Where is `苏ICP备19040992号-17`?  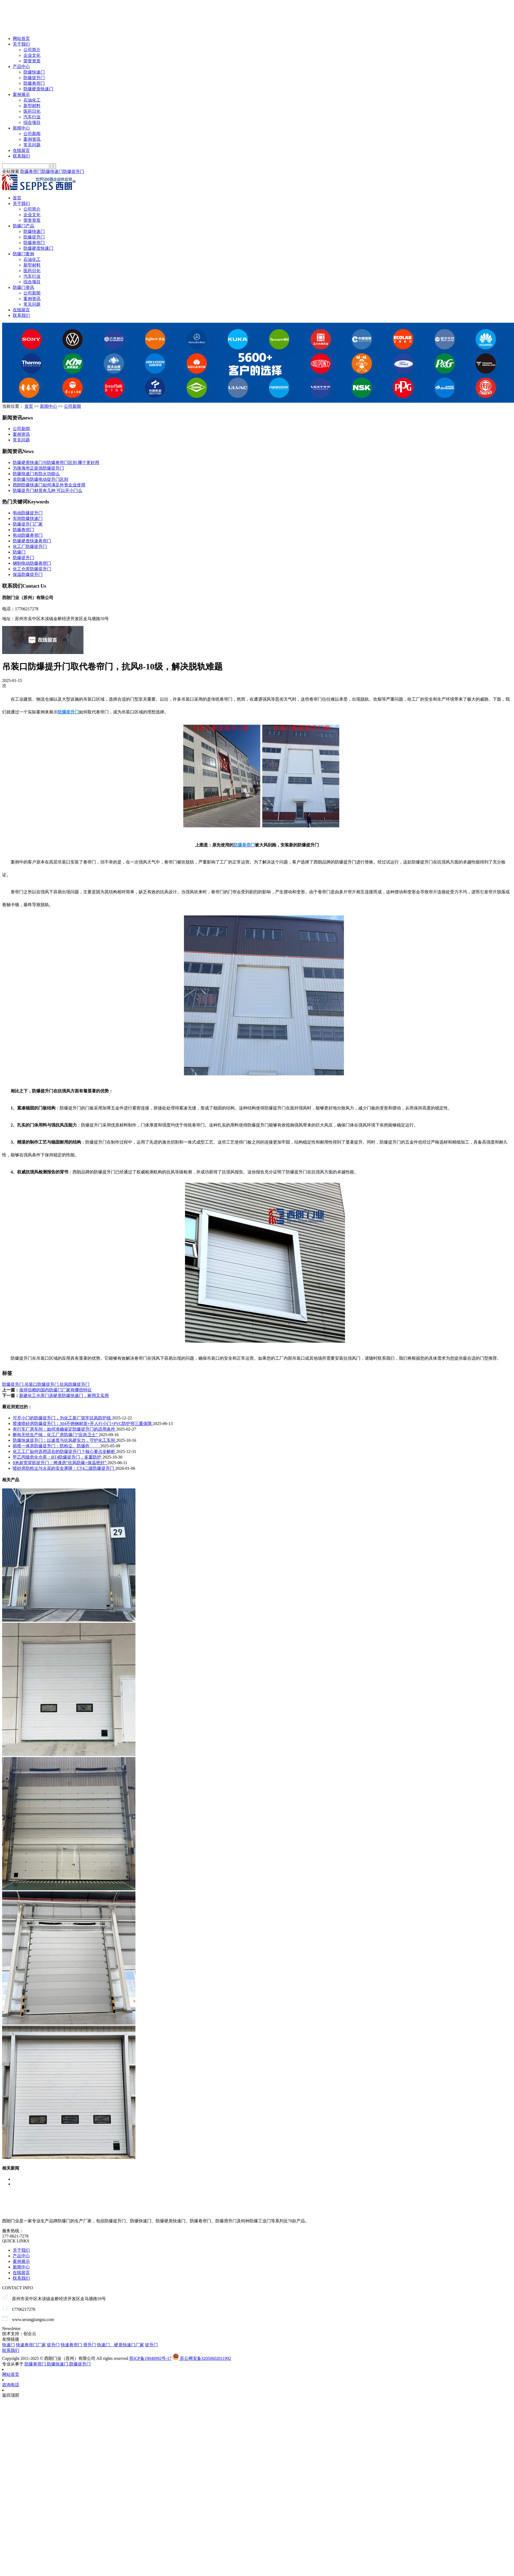
苏ICP备19040992号-17 is located at coordinates (150, 2358).